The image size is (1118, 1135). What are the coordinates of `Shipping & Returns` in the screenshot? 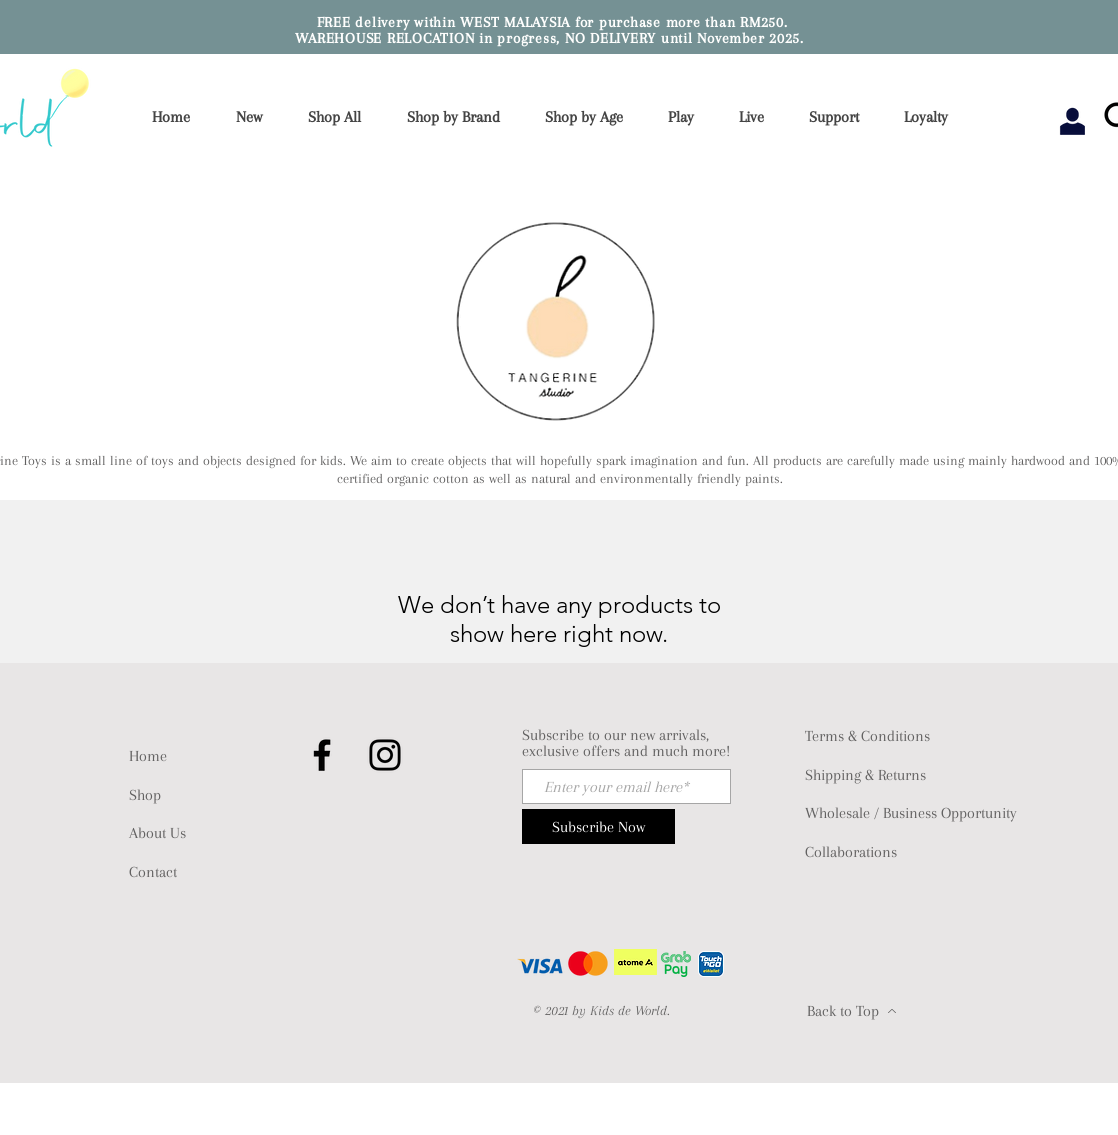 It's located at (865, 775).